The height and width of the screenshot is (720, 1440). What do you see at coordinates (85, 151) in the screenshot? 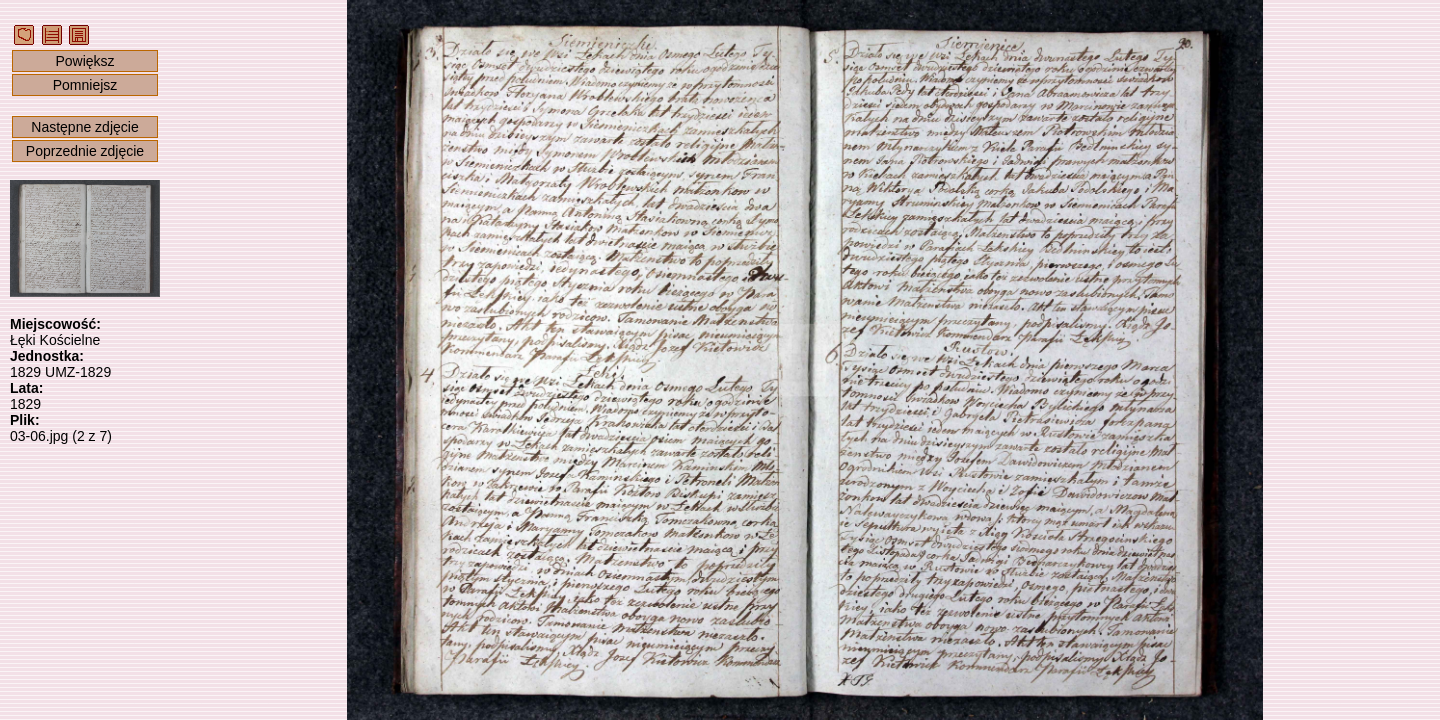
I see `Poprzednie zdjęcie` at bounding box center [85, 151].